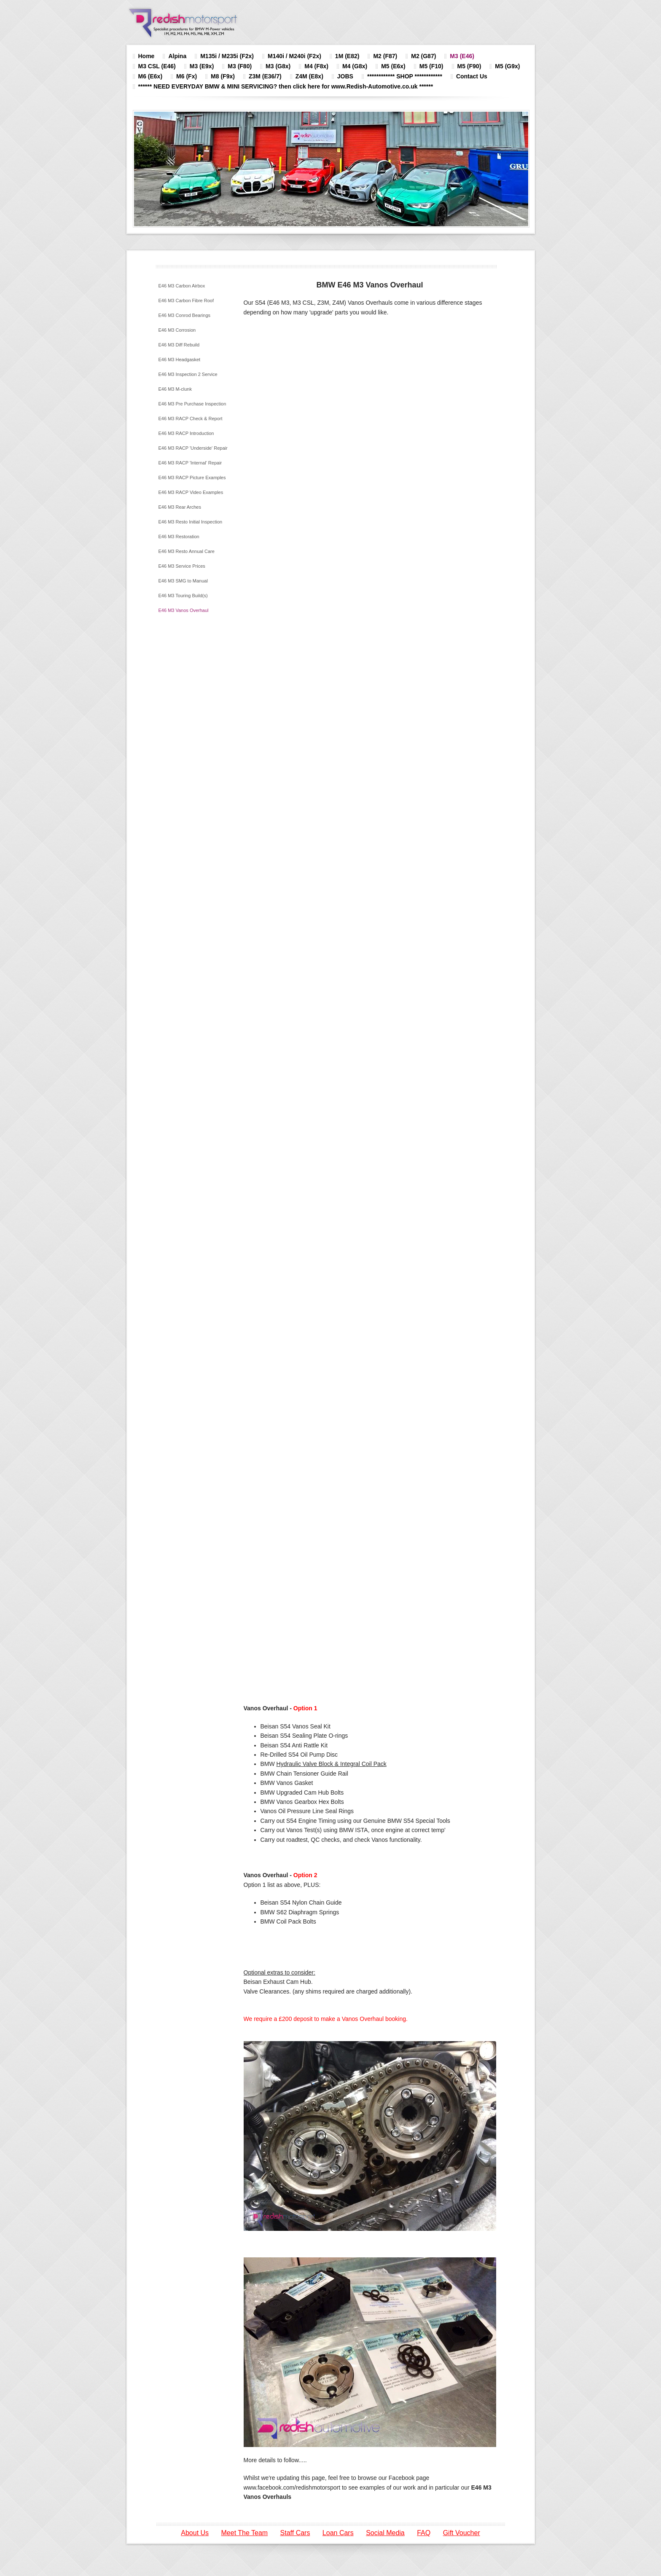 The height and width of the screenshot is (2576, 661). What do you see at coordinates (244, 2532) in the screenshot?
I see `Meet The Team` at bounding box center [244, 2532].